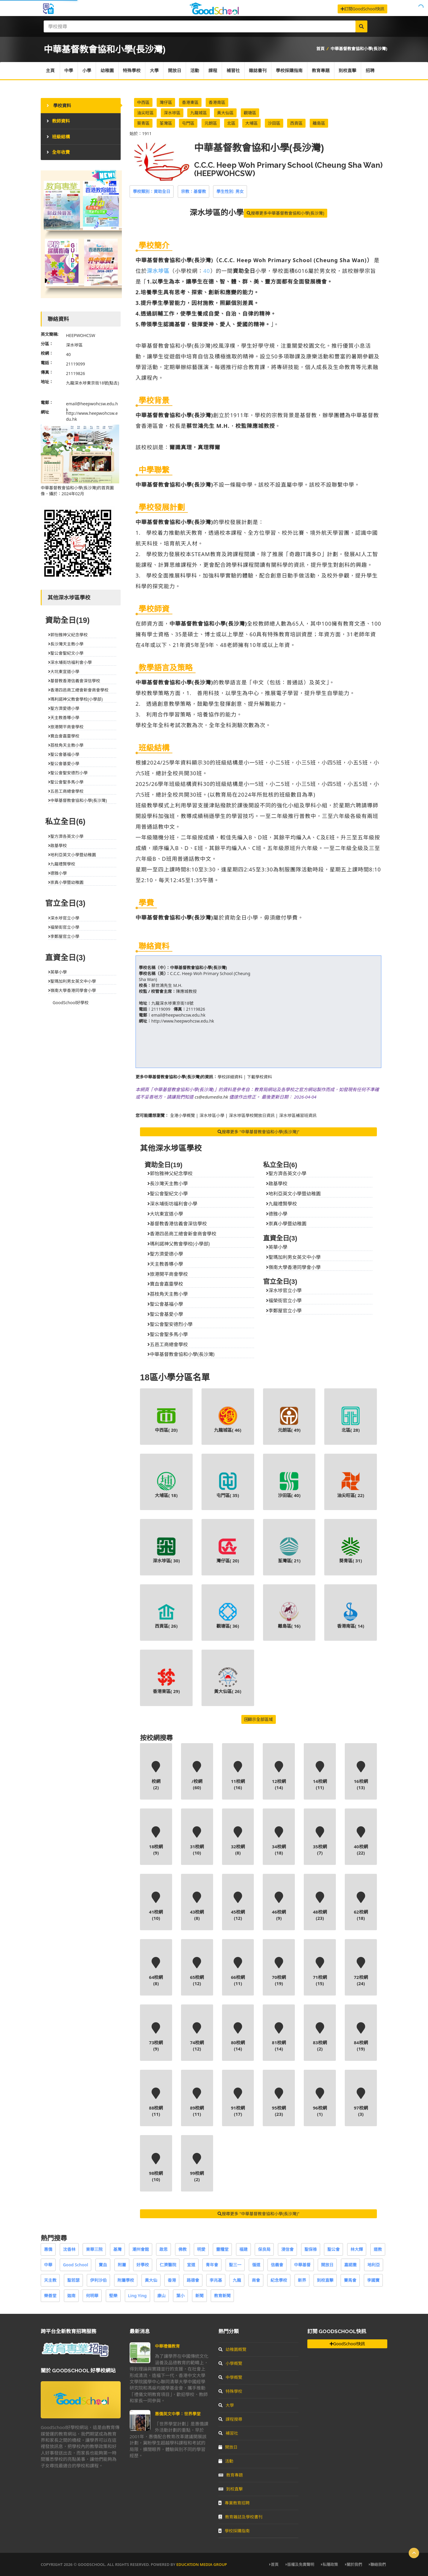 Image resolution: width=428 pixels, height=2576 pixels. Describe the element at coordinates (320, 1971) in the screenshot. I see `71校網(15)` at that location.